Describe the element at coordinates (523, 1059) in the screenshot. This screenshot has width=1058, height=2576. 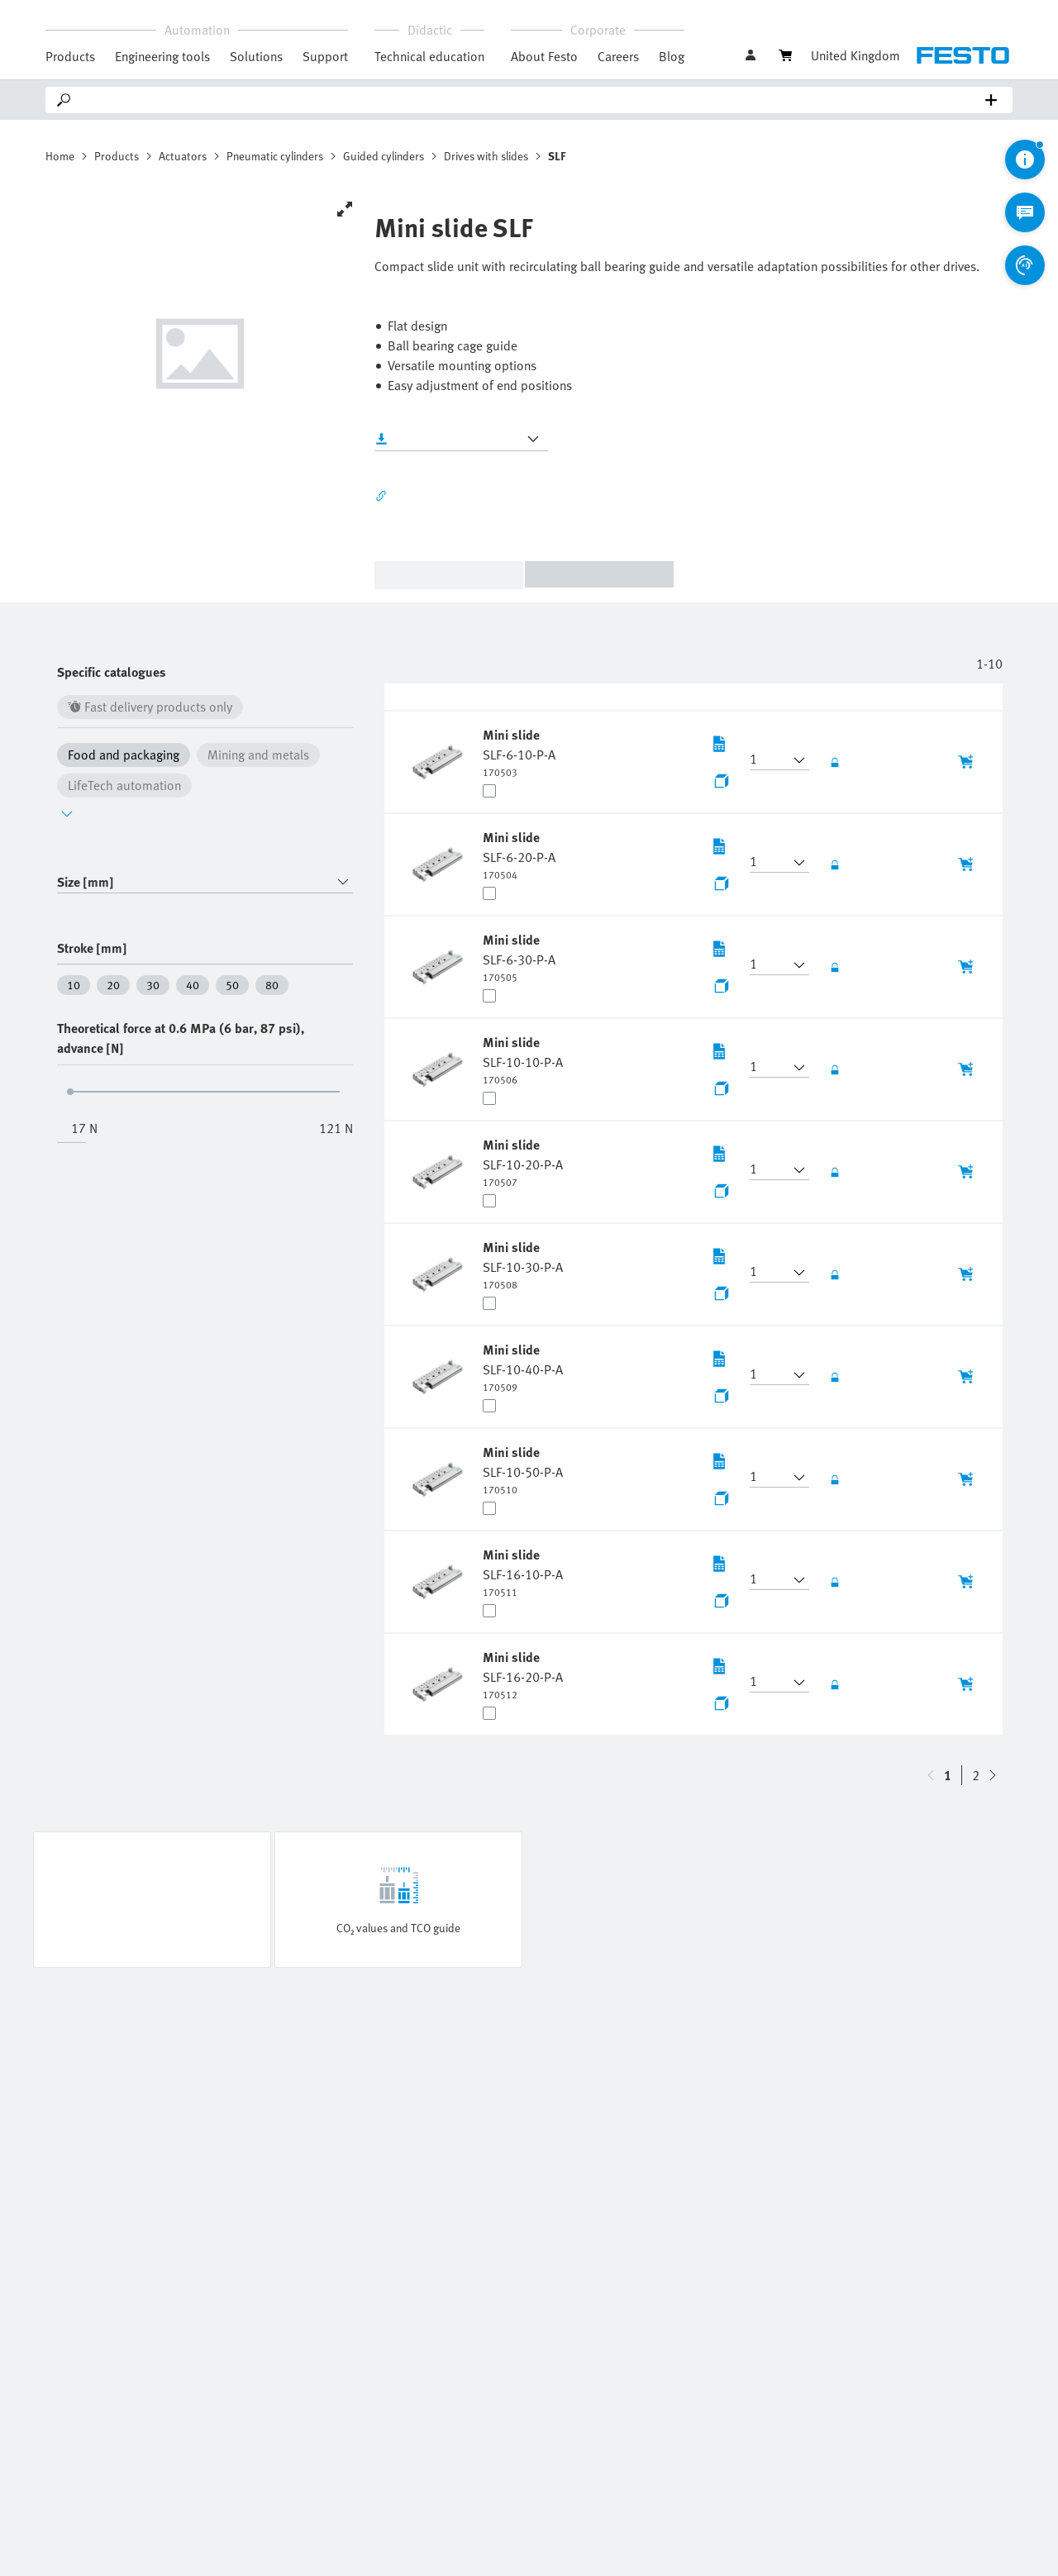
I see `[undefined Mini slide SLF-10-10-P-A]` at that location.